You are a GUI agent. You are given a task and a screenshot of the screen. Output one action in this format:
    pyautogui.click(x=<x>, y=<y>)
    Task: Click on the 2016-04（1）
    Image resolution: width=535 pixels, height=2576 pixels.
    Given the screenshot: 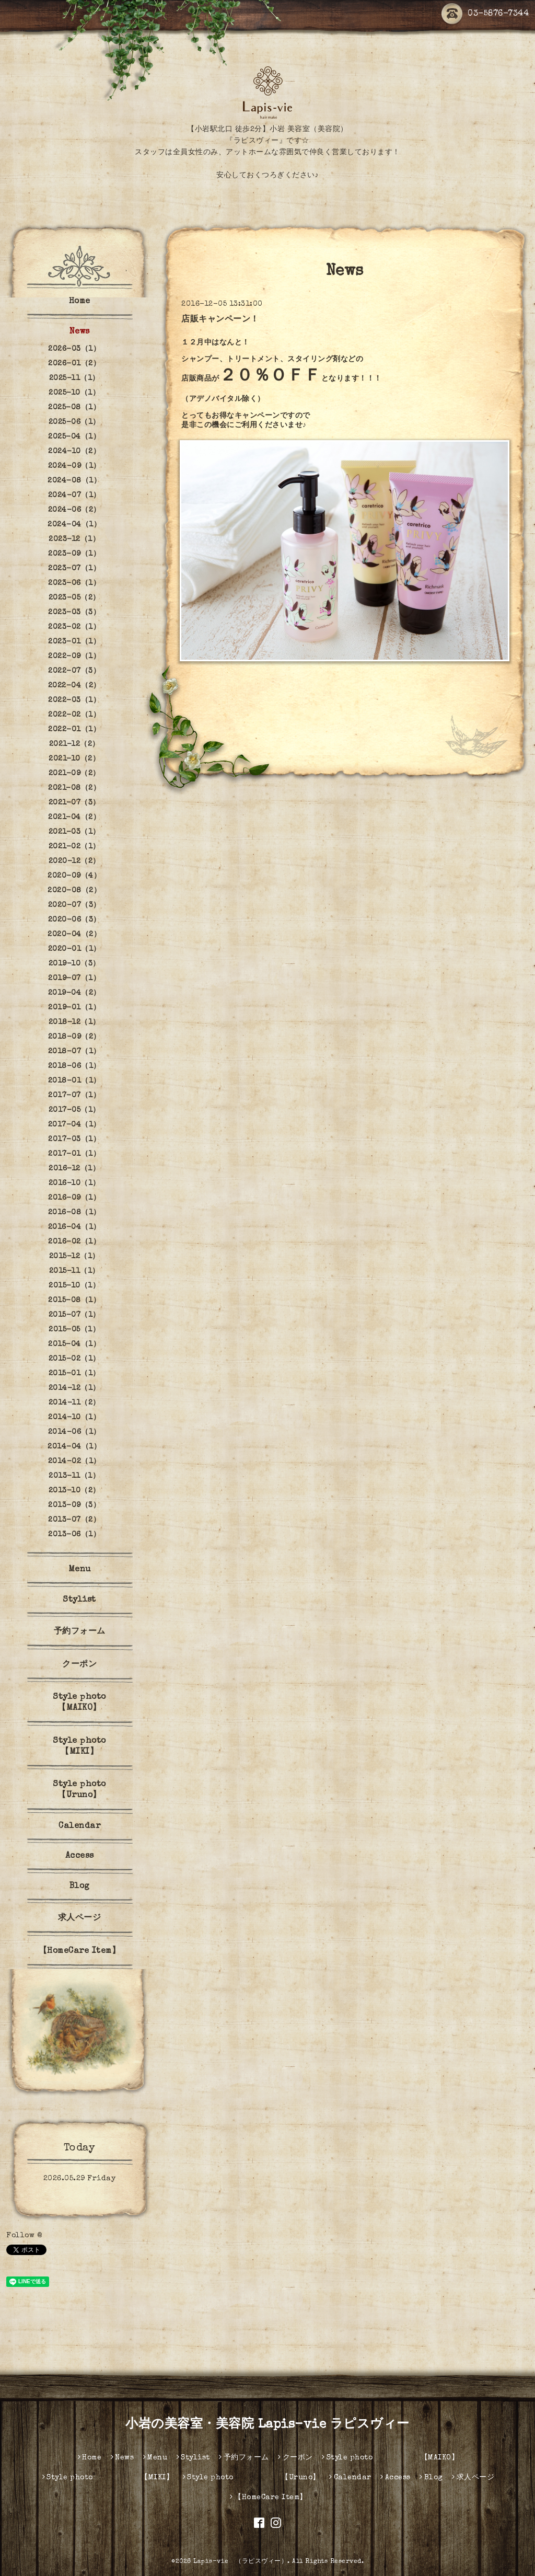 What is the action you would take?
    pyautogui.click(x=74, y=1227)
    